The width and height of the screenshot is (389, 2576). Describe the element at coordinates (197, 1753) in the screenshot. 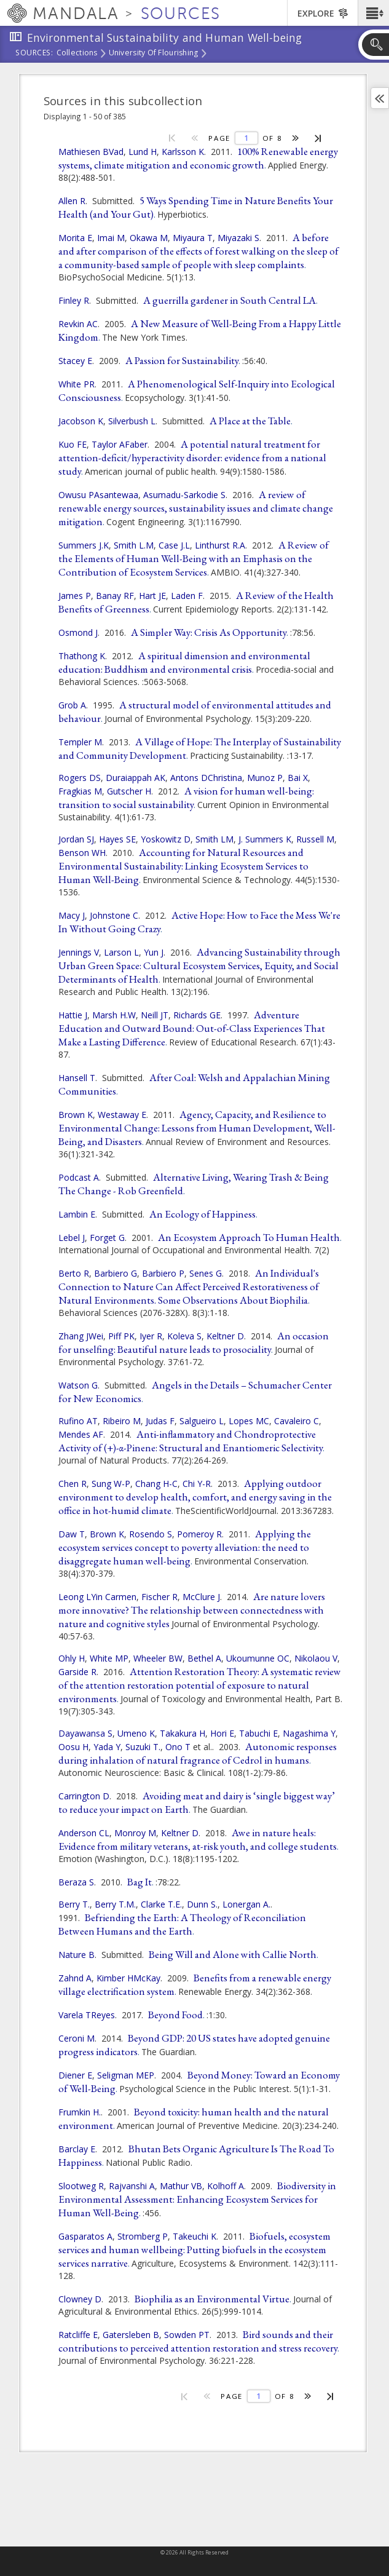

I see `Autonomic responses during inhalation of natural fragrance of Cedrol in humans` at that location.